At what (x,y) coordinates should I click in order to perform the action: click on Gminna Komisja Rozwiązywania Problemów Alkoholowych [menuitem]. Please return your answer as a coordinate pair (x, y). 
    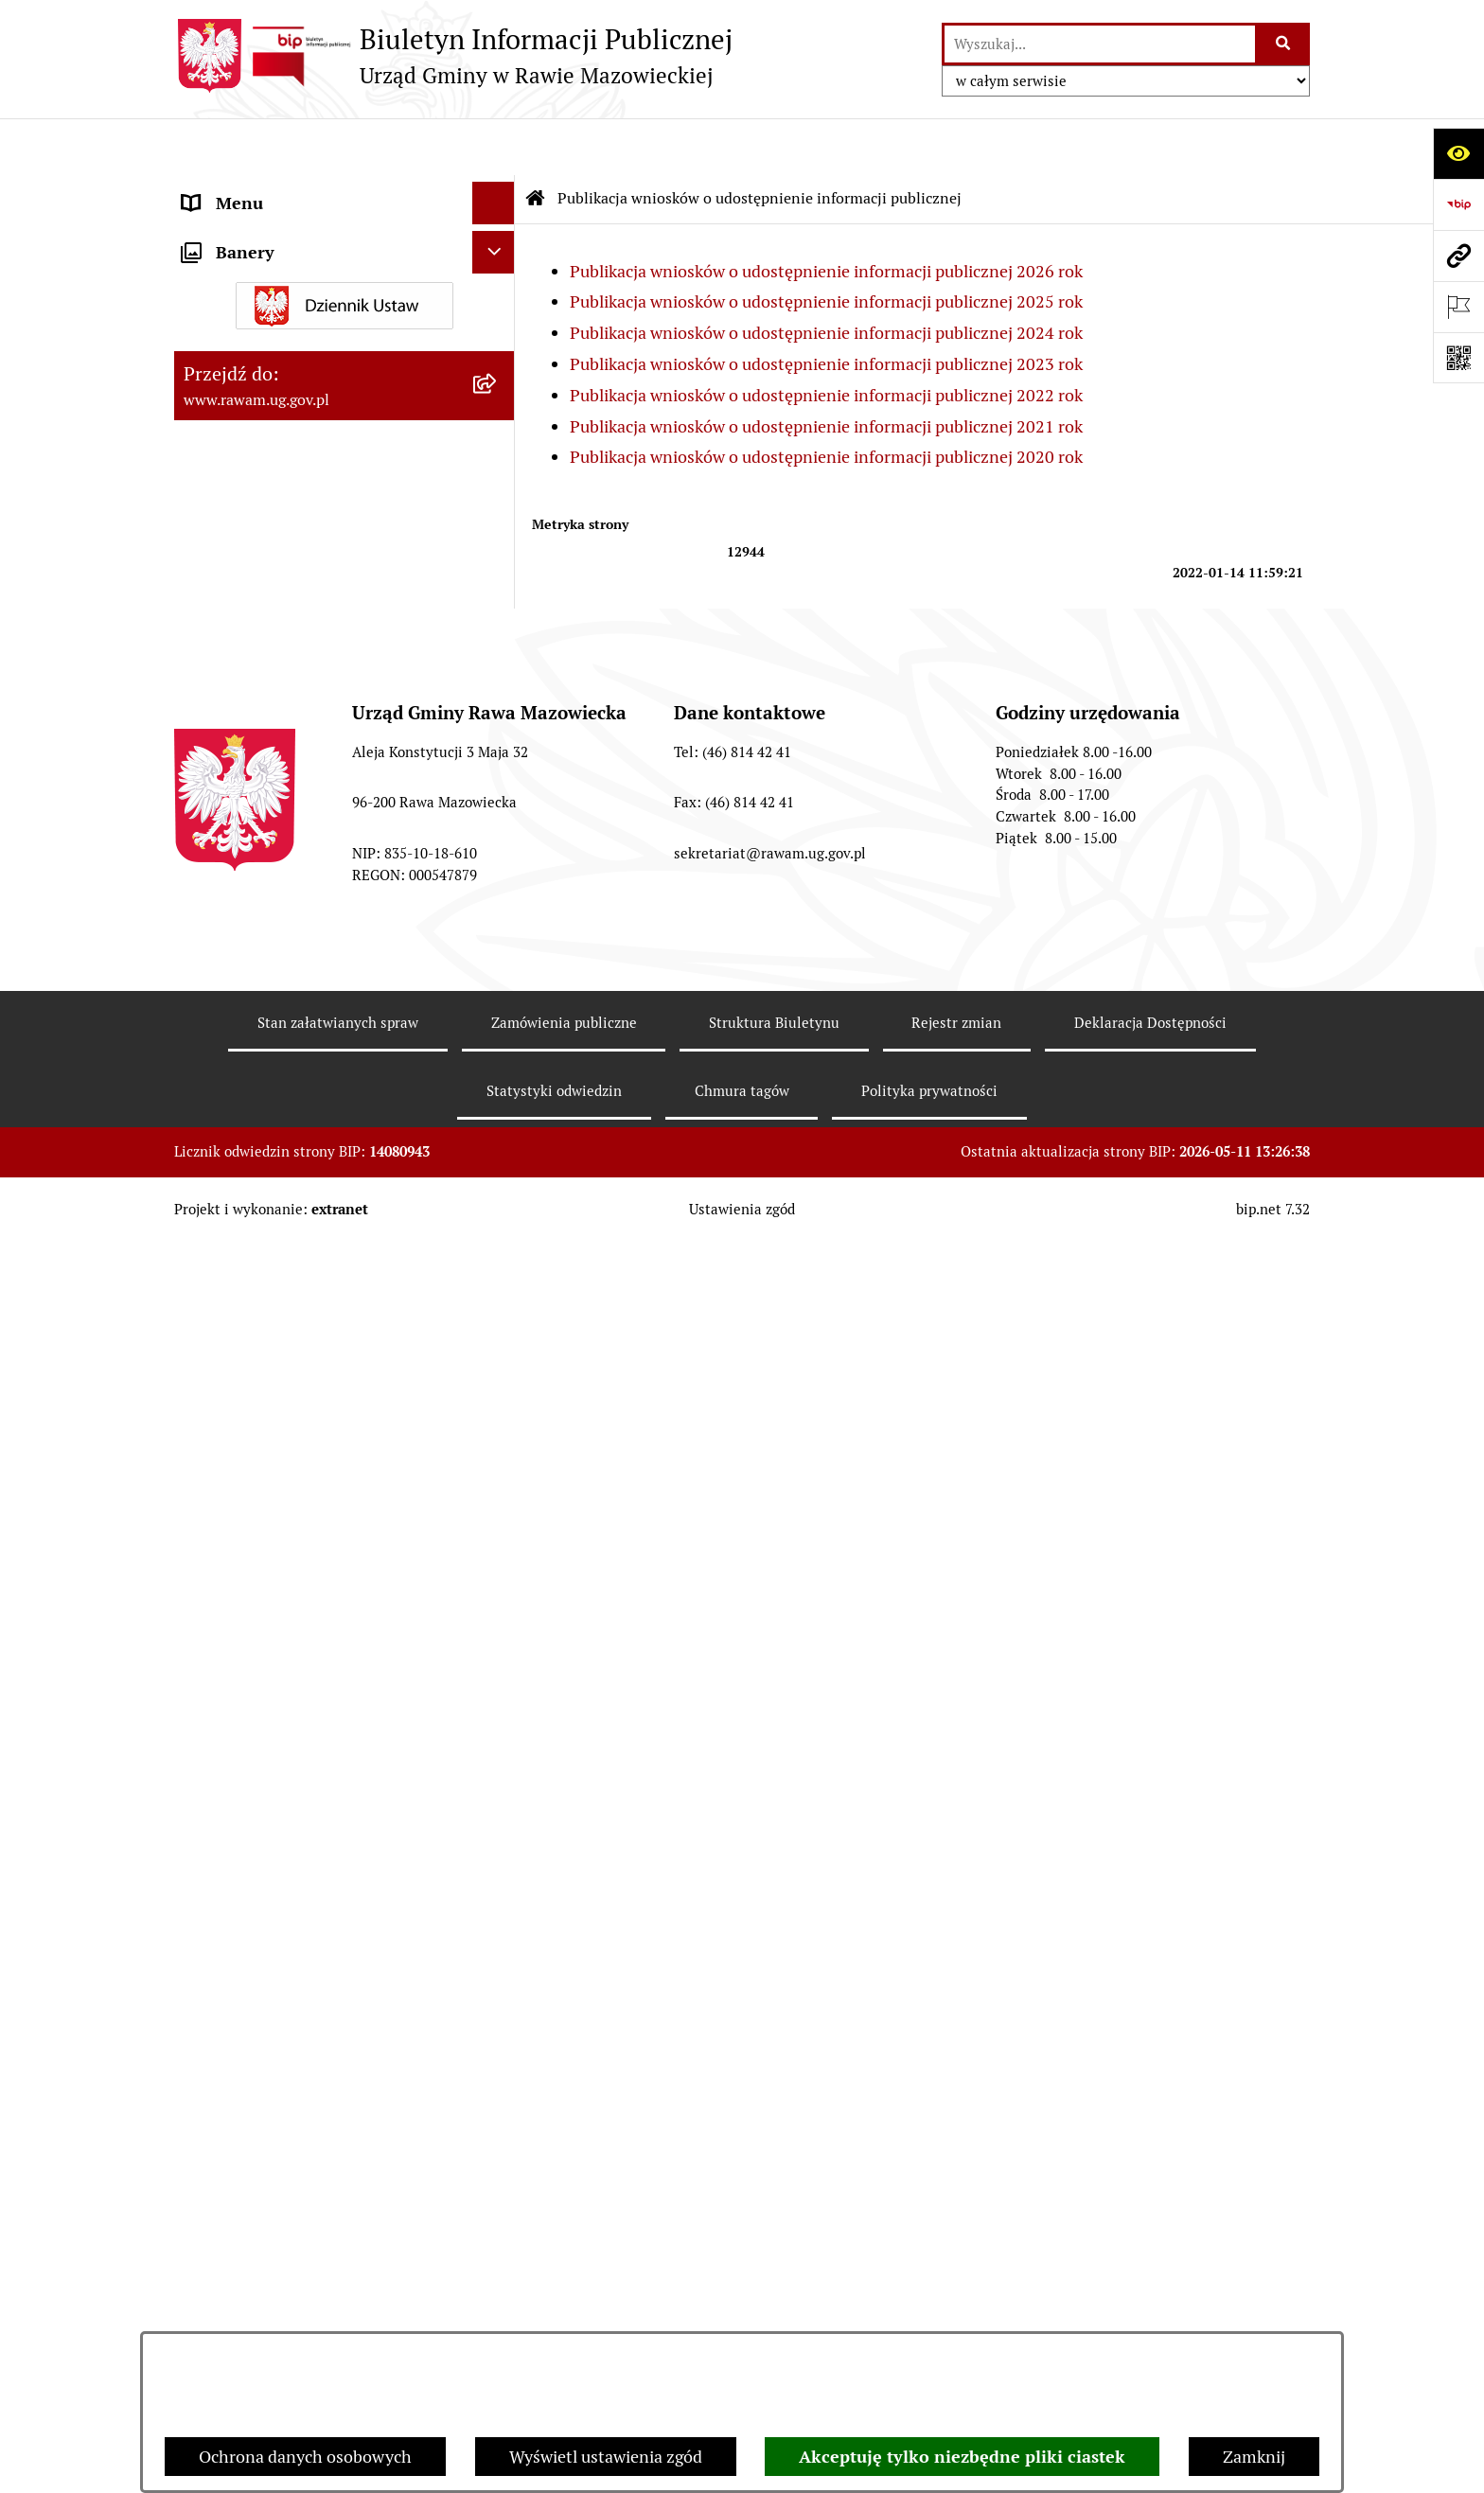
    Looking at the image, I should click on (305, 780).